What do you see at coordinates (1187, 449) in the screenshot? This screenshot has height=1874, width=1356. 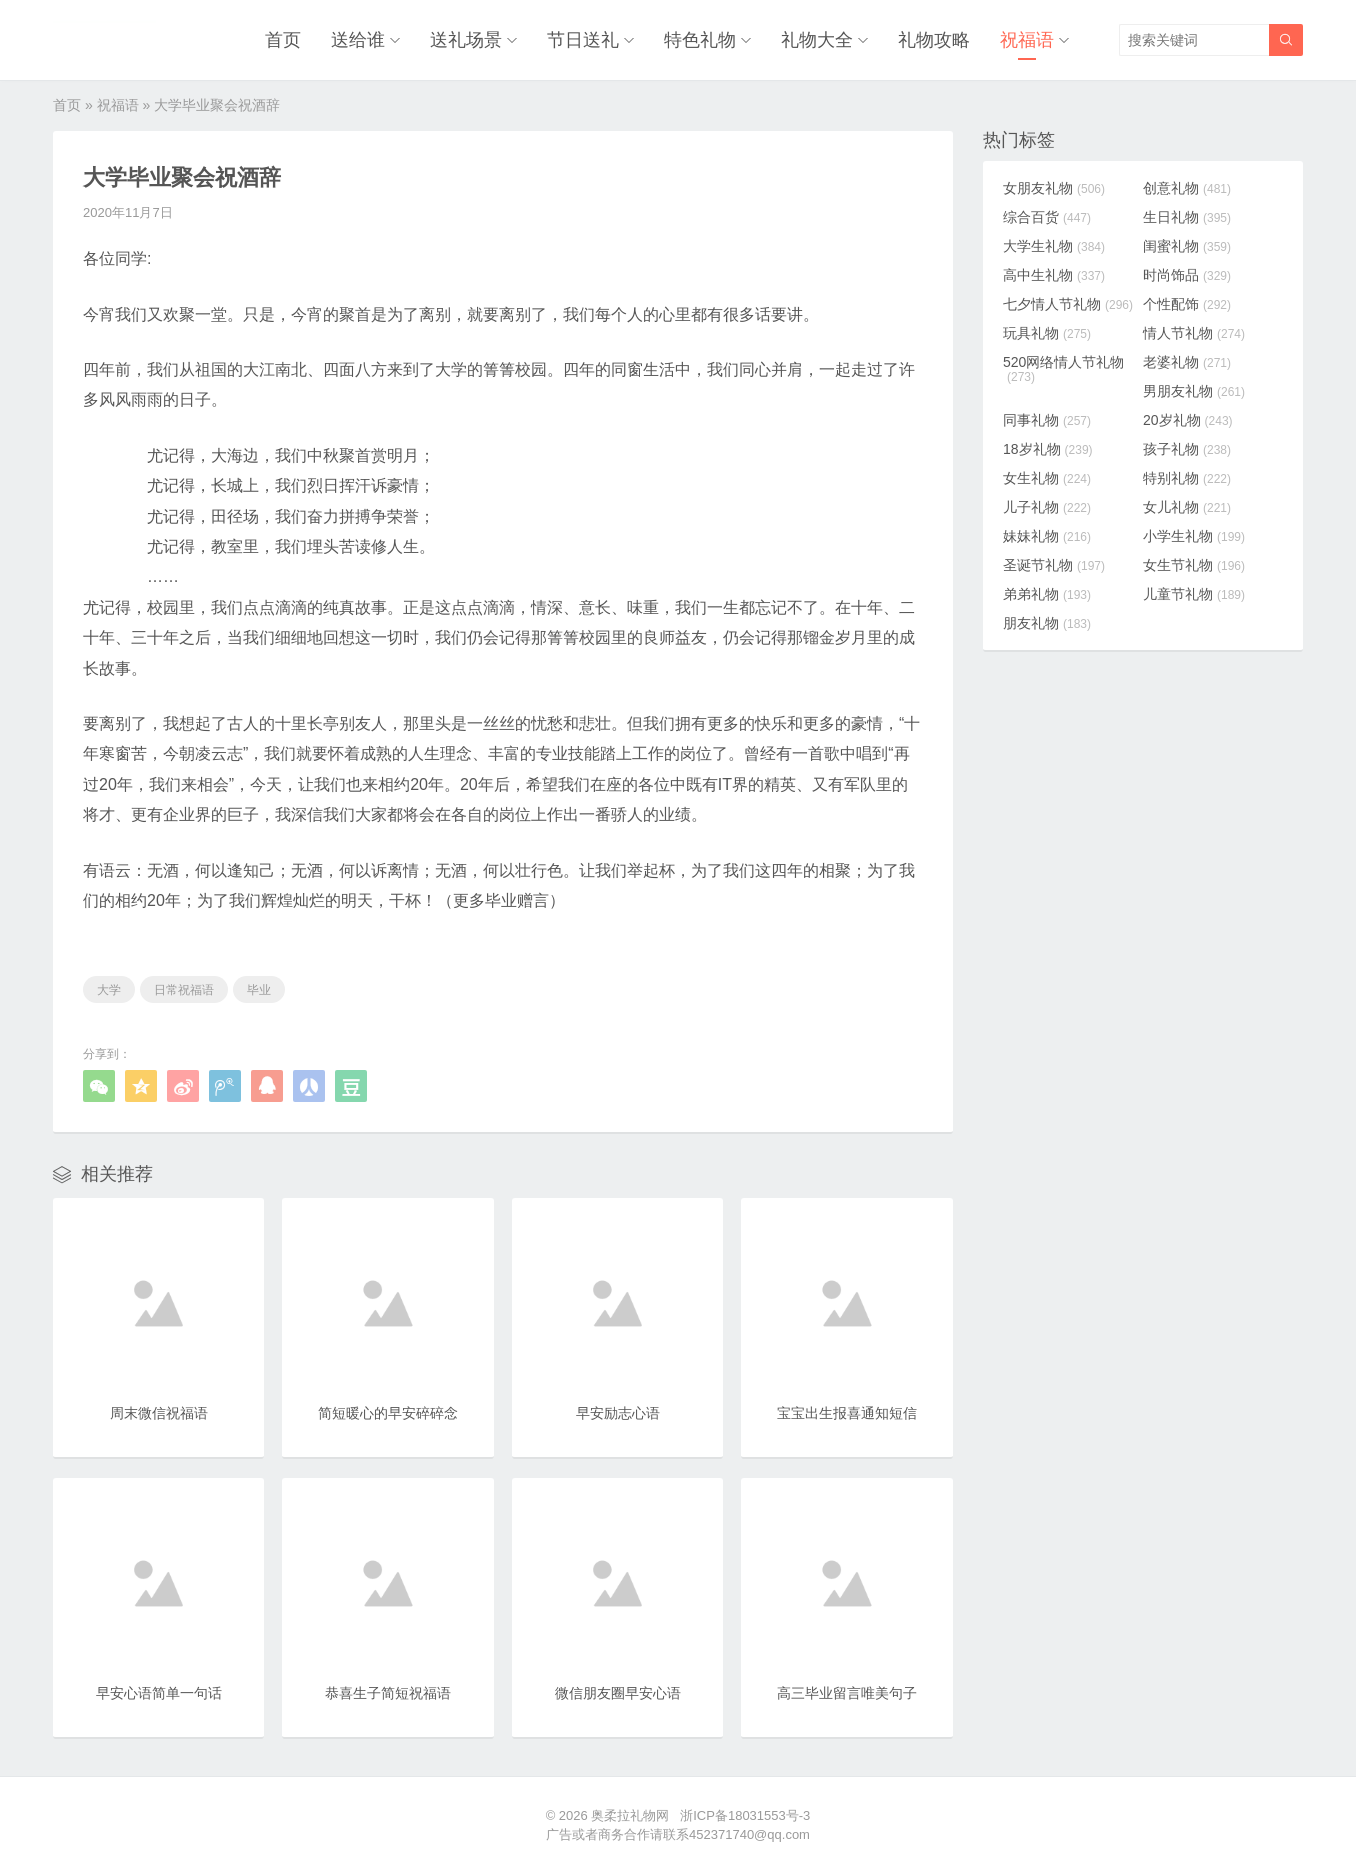 I see `孩子礼物` at bounding box center [1187, 449].